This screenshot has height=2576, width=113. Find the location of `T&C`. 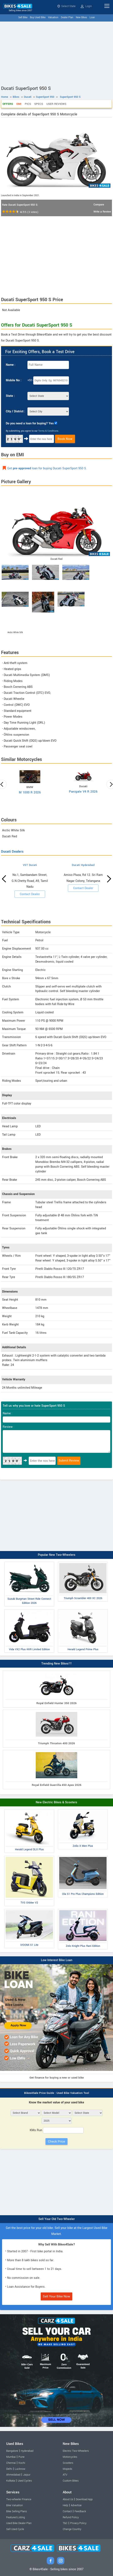

T&C is located at coordinates (65, 2523).